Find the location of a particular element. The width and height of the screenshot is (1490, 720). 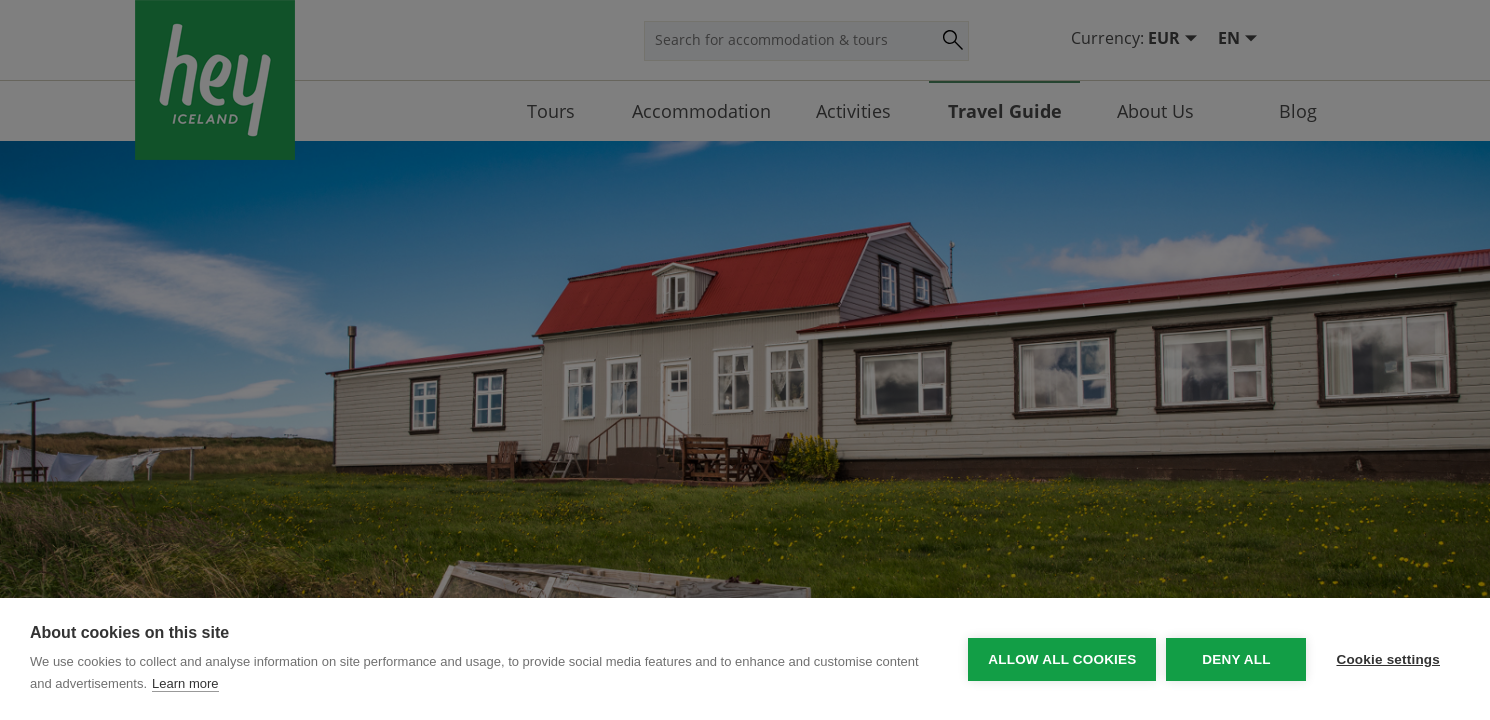

Allow all cookies is located at coordinates (1062, 659).